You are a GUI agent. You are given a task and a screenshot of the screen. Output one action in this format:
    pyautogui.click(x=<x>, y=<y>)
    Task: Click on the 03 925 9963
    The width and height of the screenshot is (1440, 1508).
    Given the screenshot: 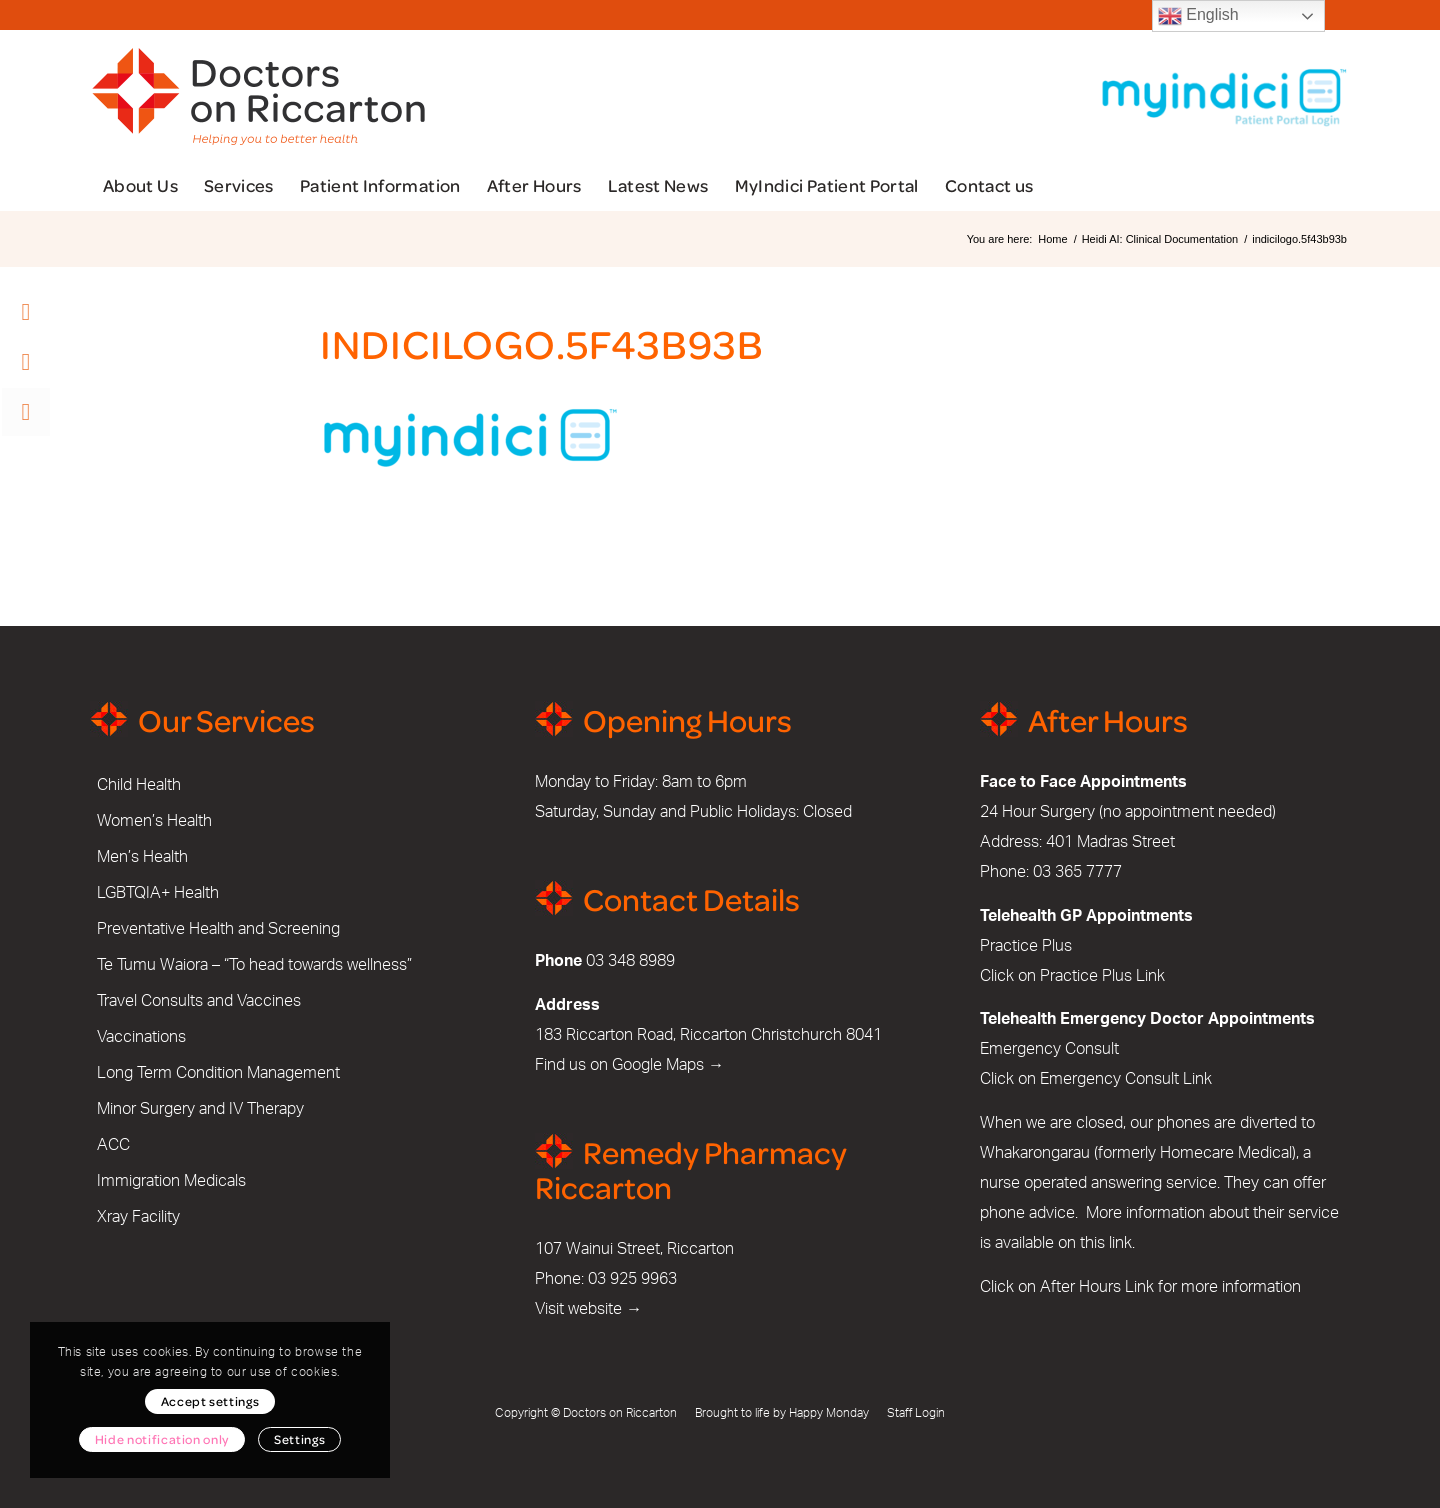 What is the action you would take?
    pyautogui.click(x=632, y=1279)
    